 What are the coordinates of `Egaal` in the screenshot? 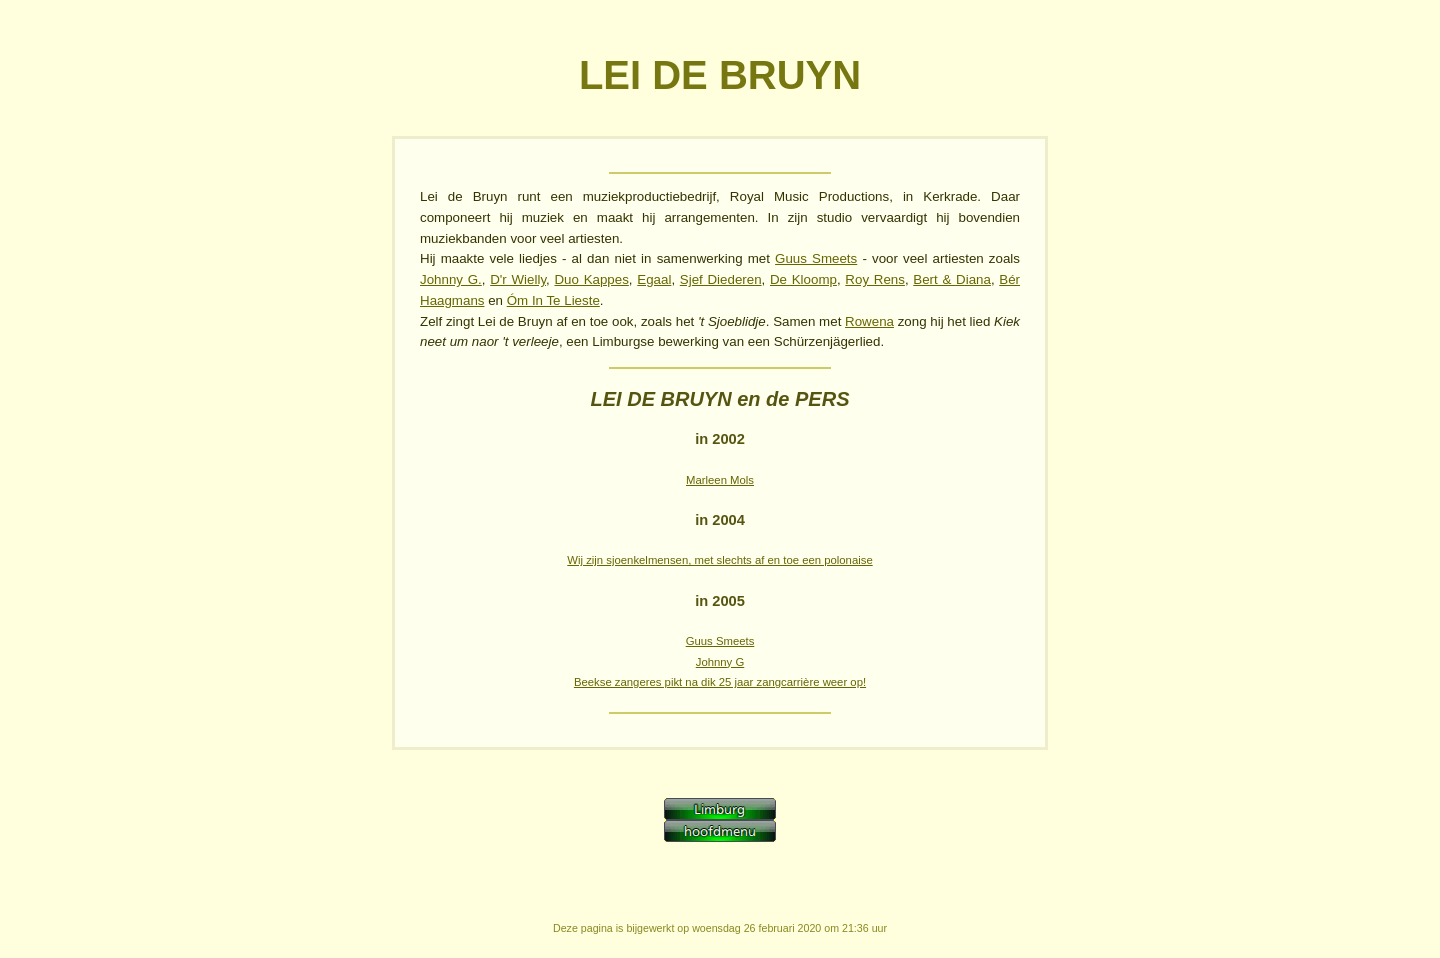 It's located at (654, 279).